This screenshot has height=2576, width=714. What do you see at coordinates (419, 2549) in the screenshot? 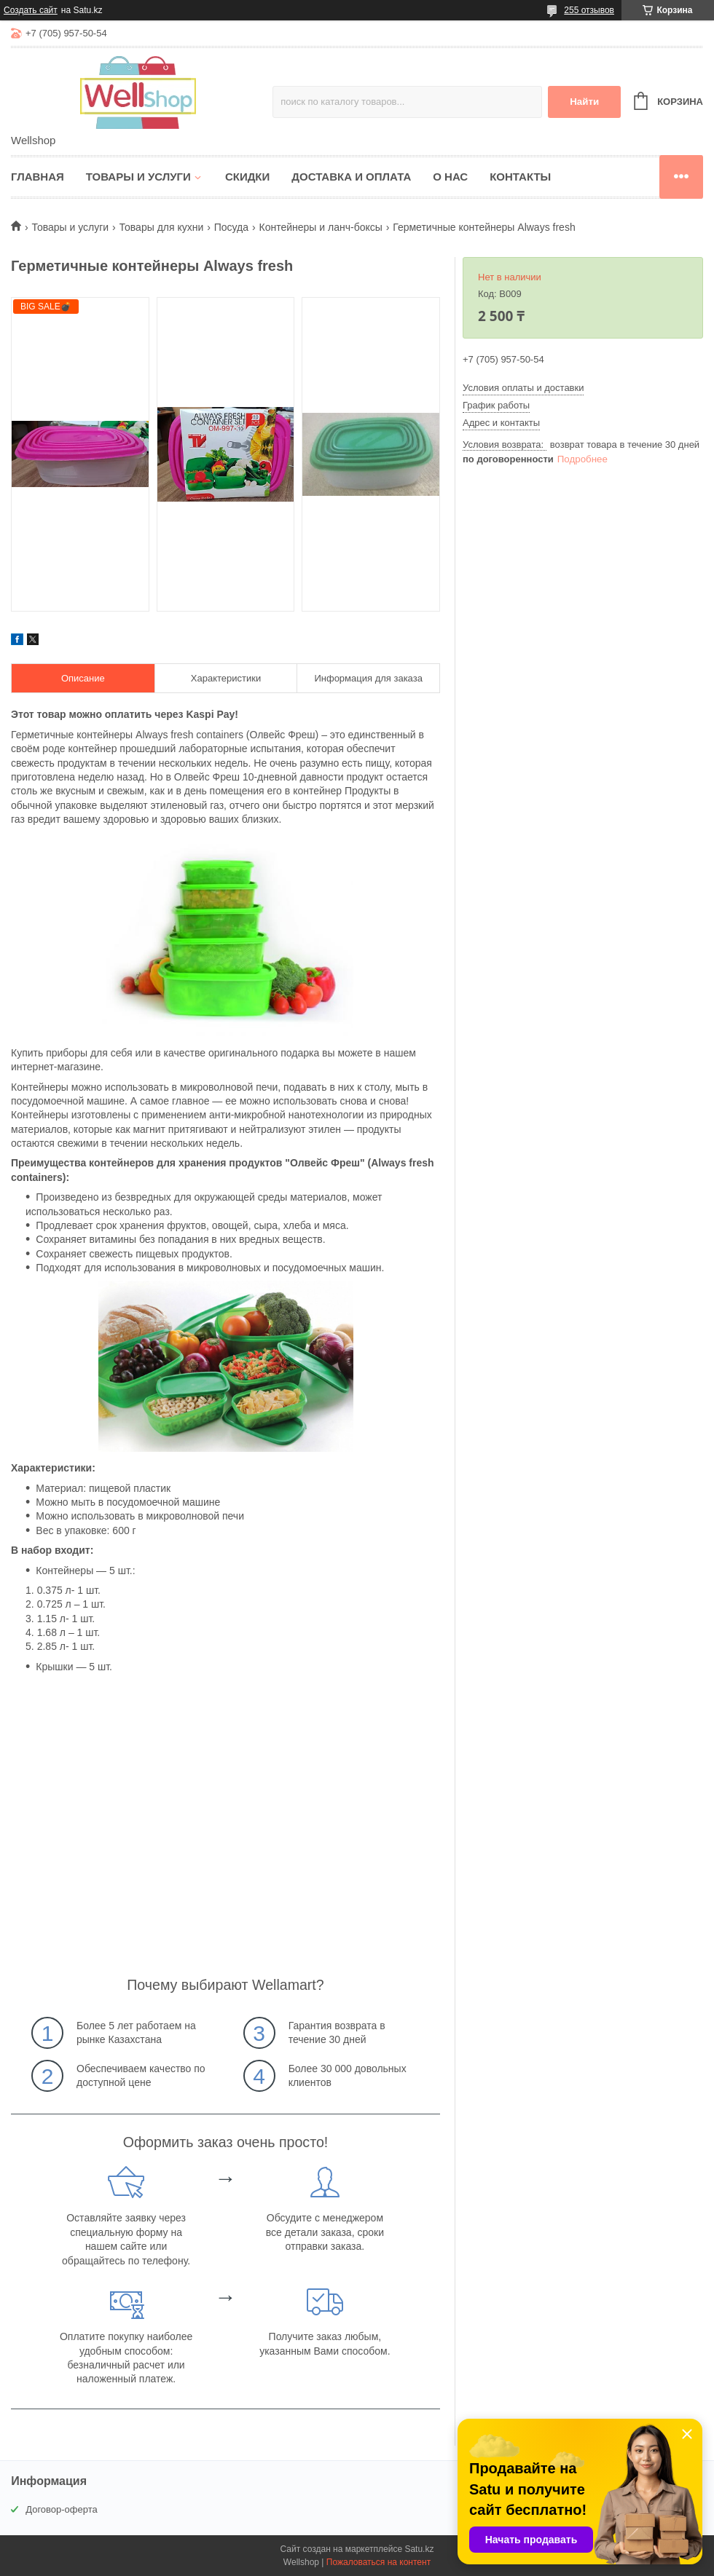
I see `Satu.kz` at bounding box center [419, 2549].